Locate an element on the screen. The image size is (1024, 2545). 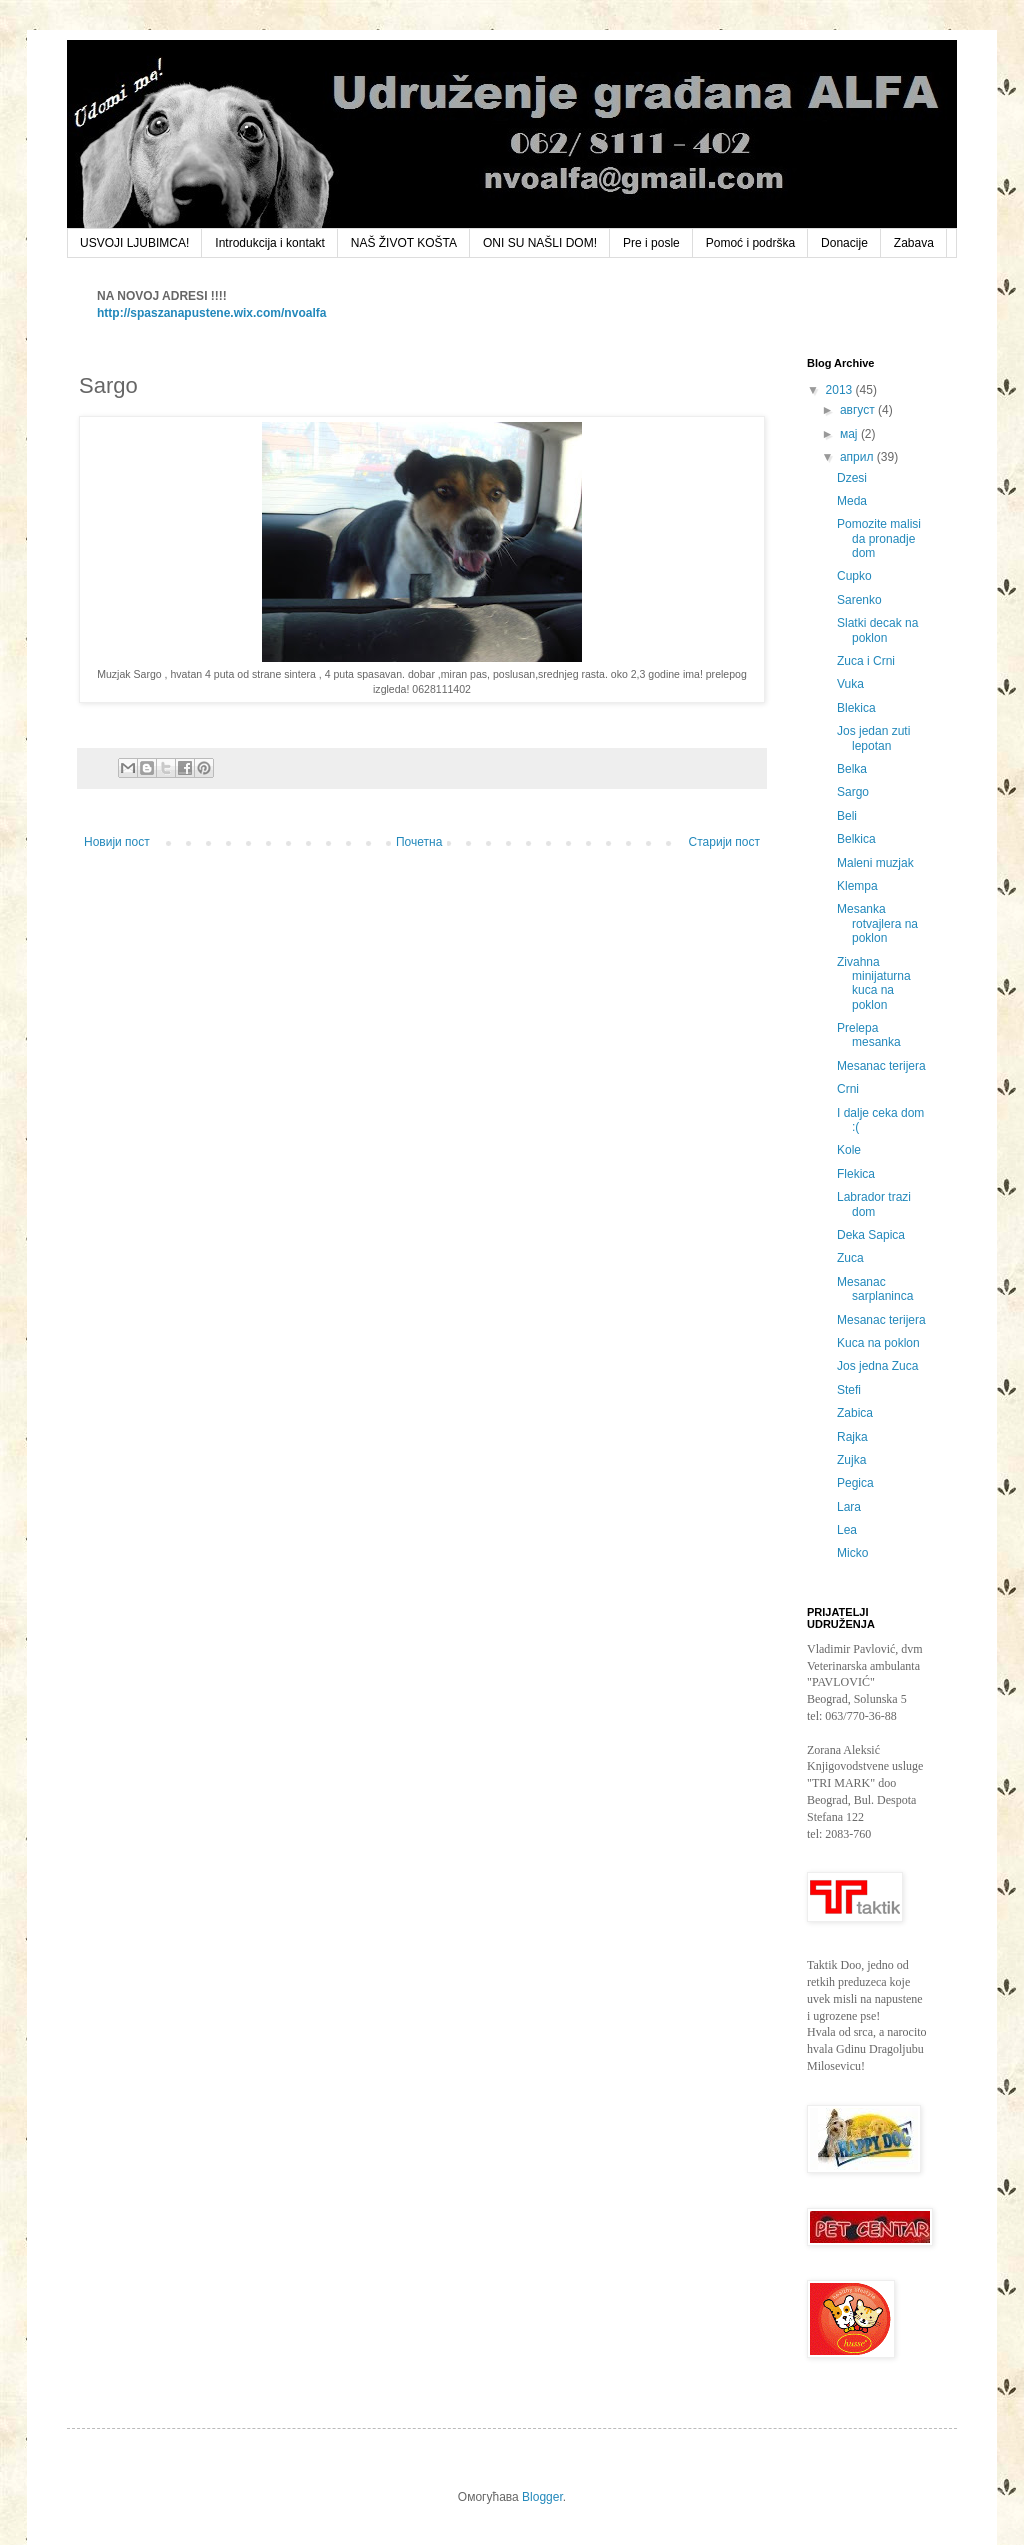
април is located at coordinates (858, 457).